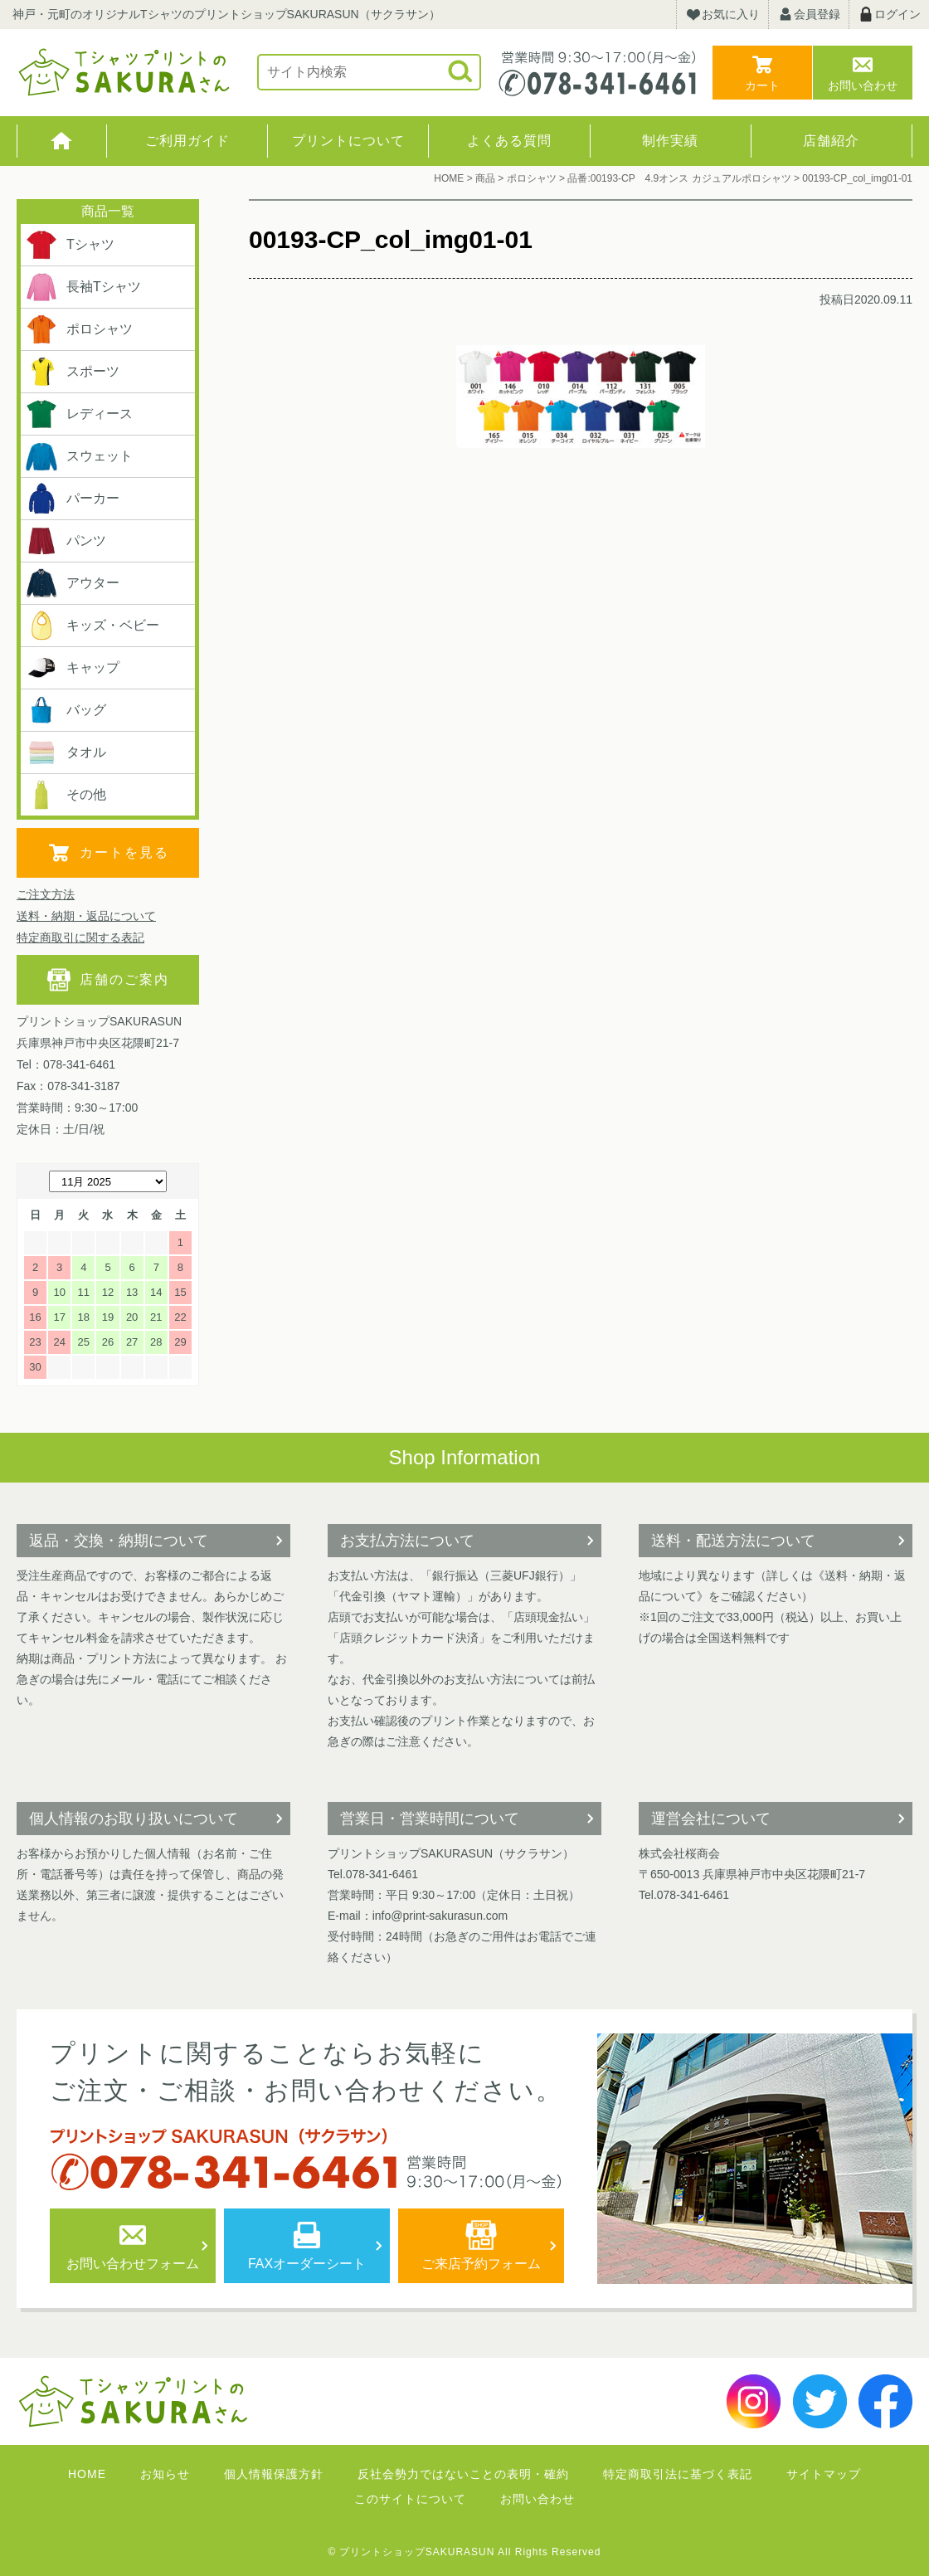 The height and width of the screenshot is (2576, 929). Describe the element at coordinates (83, 287) in the screenshot. I see `長袖Tシャツ` at that location.